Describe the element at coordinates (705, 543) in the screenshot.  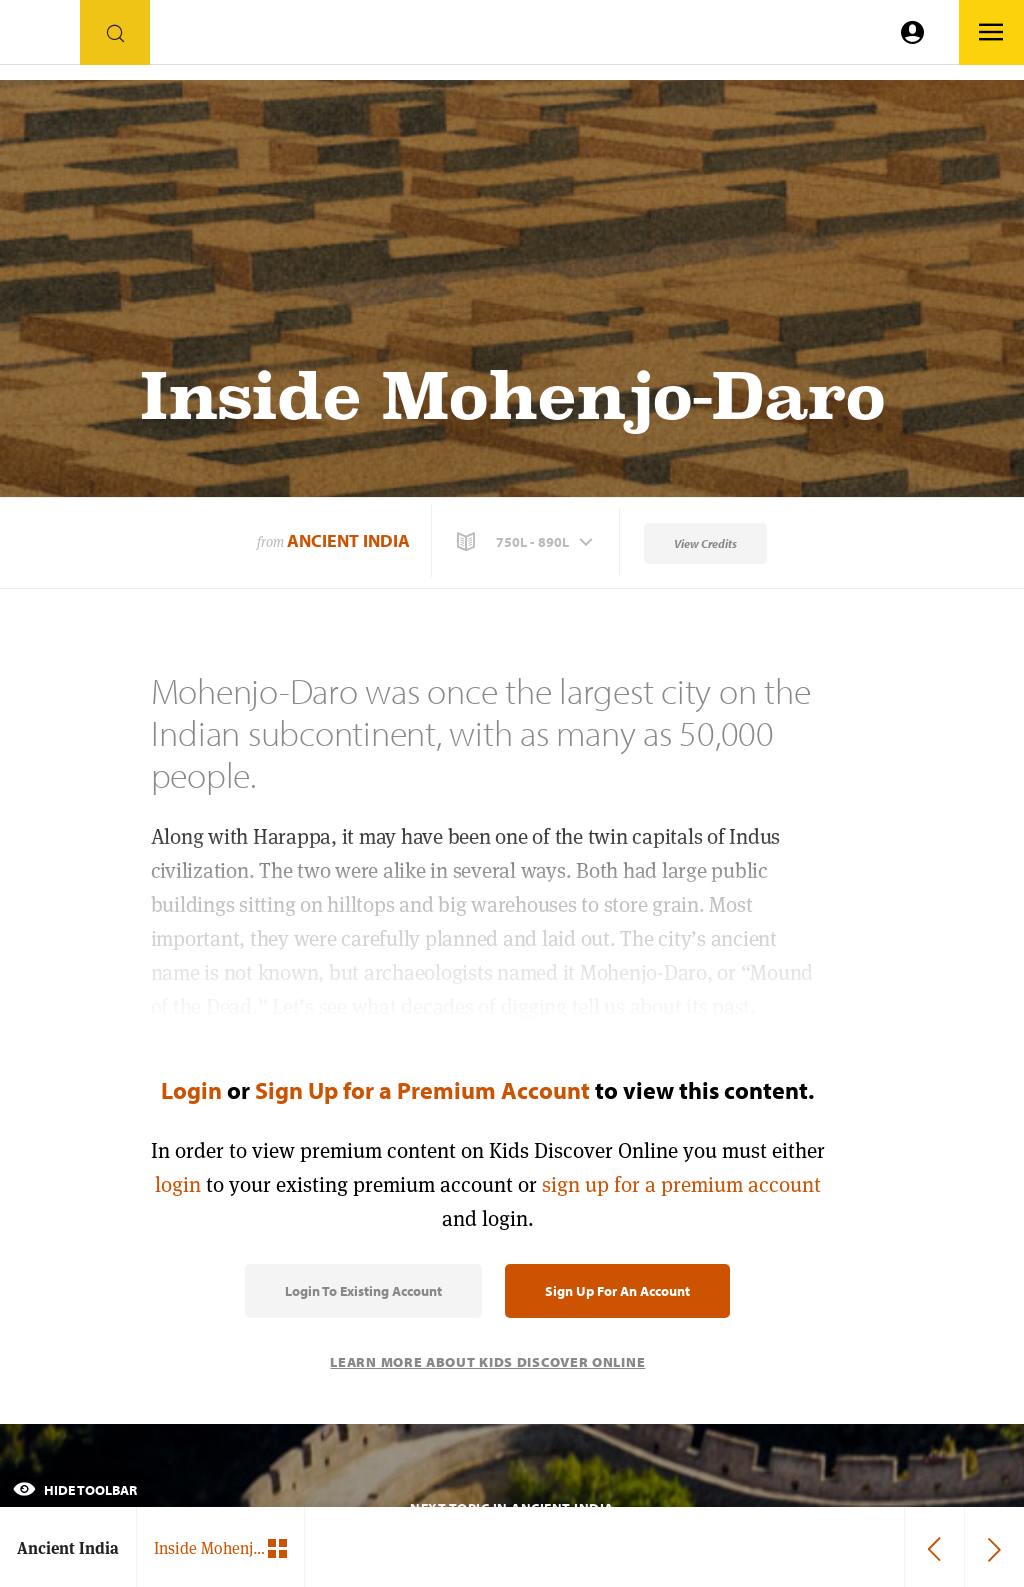
I see `View Credits` at that location.